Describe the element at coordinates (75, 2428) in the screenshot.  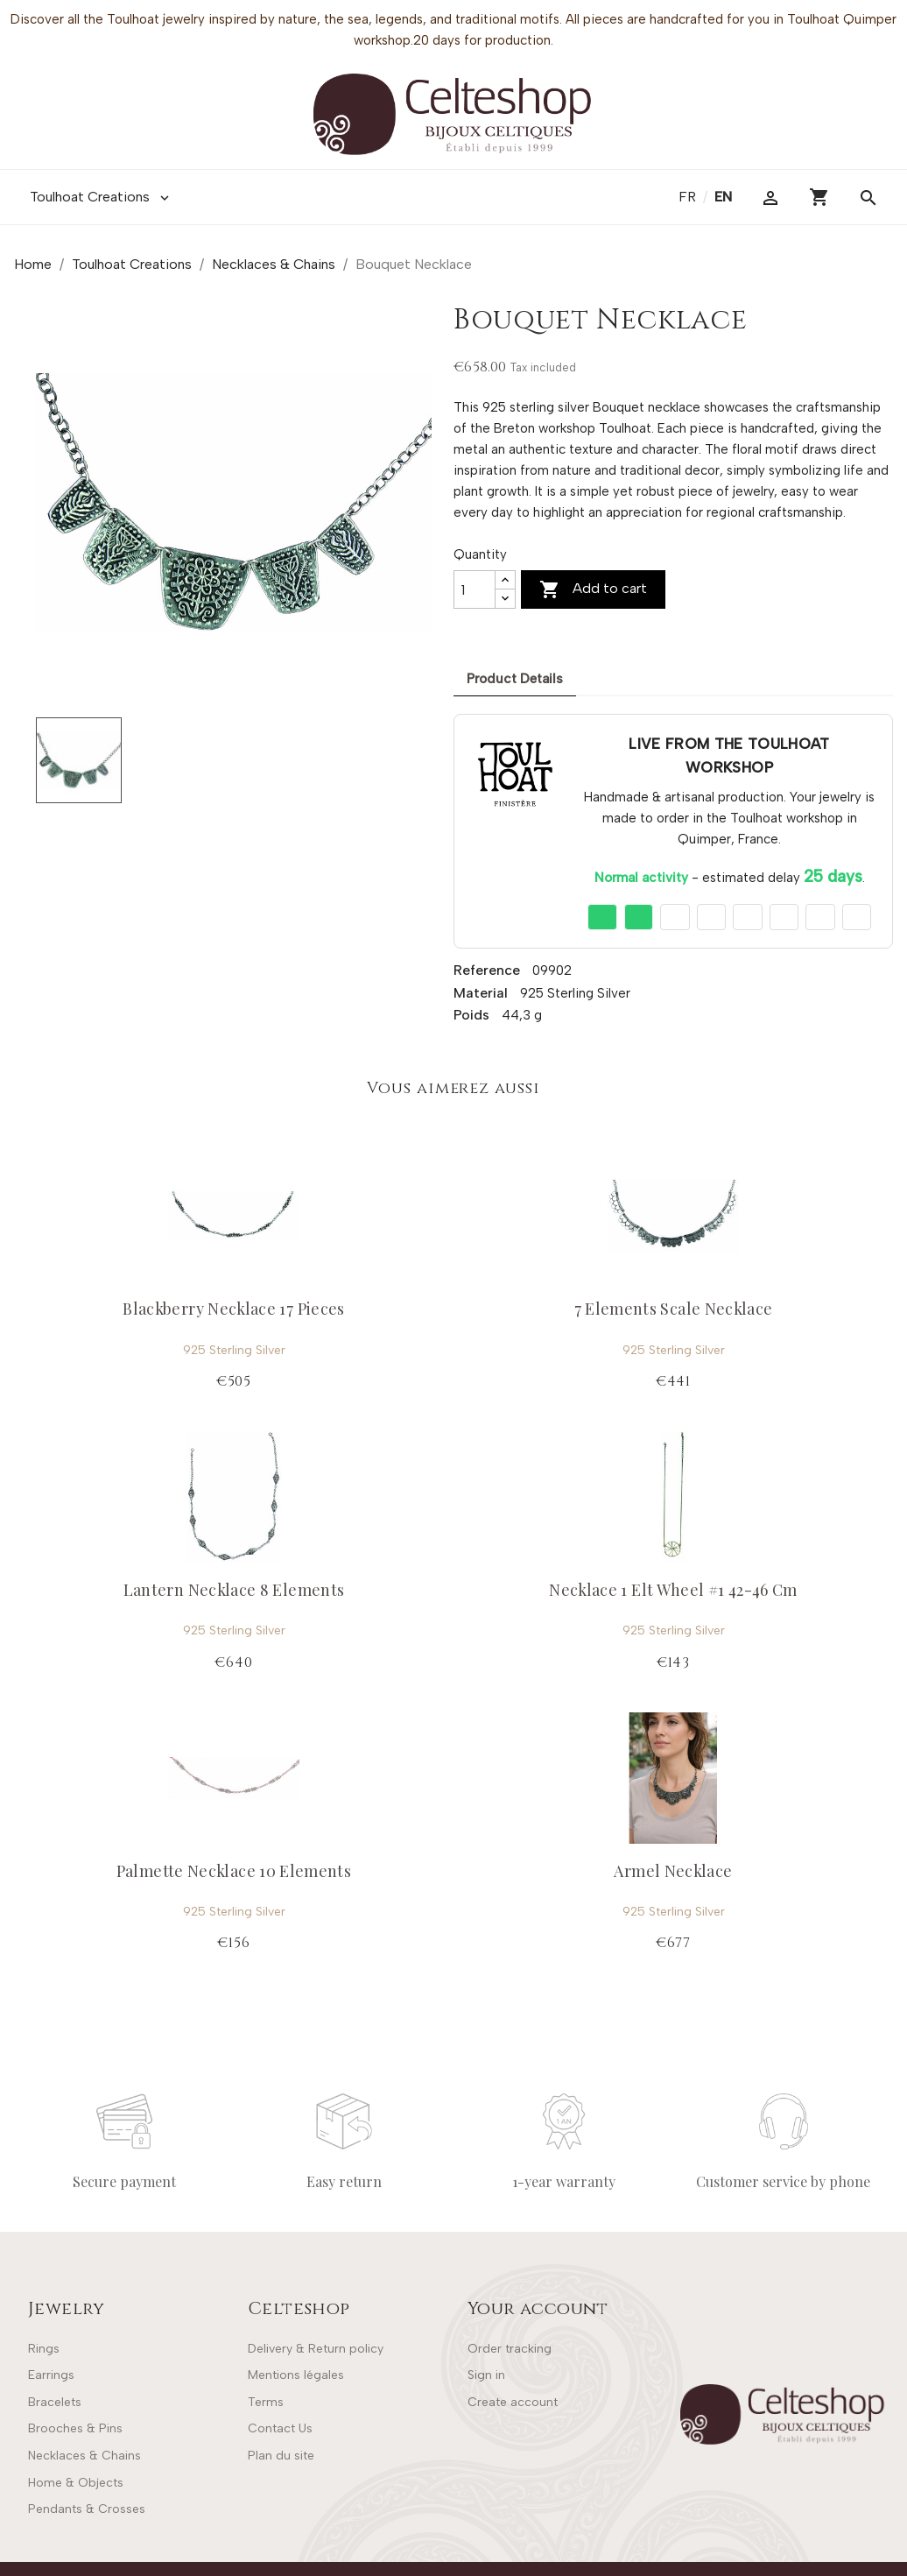
I see `Brooches & Pins` at that location.